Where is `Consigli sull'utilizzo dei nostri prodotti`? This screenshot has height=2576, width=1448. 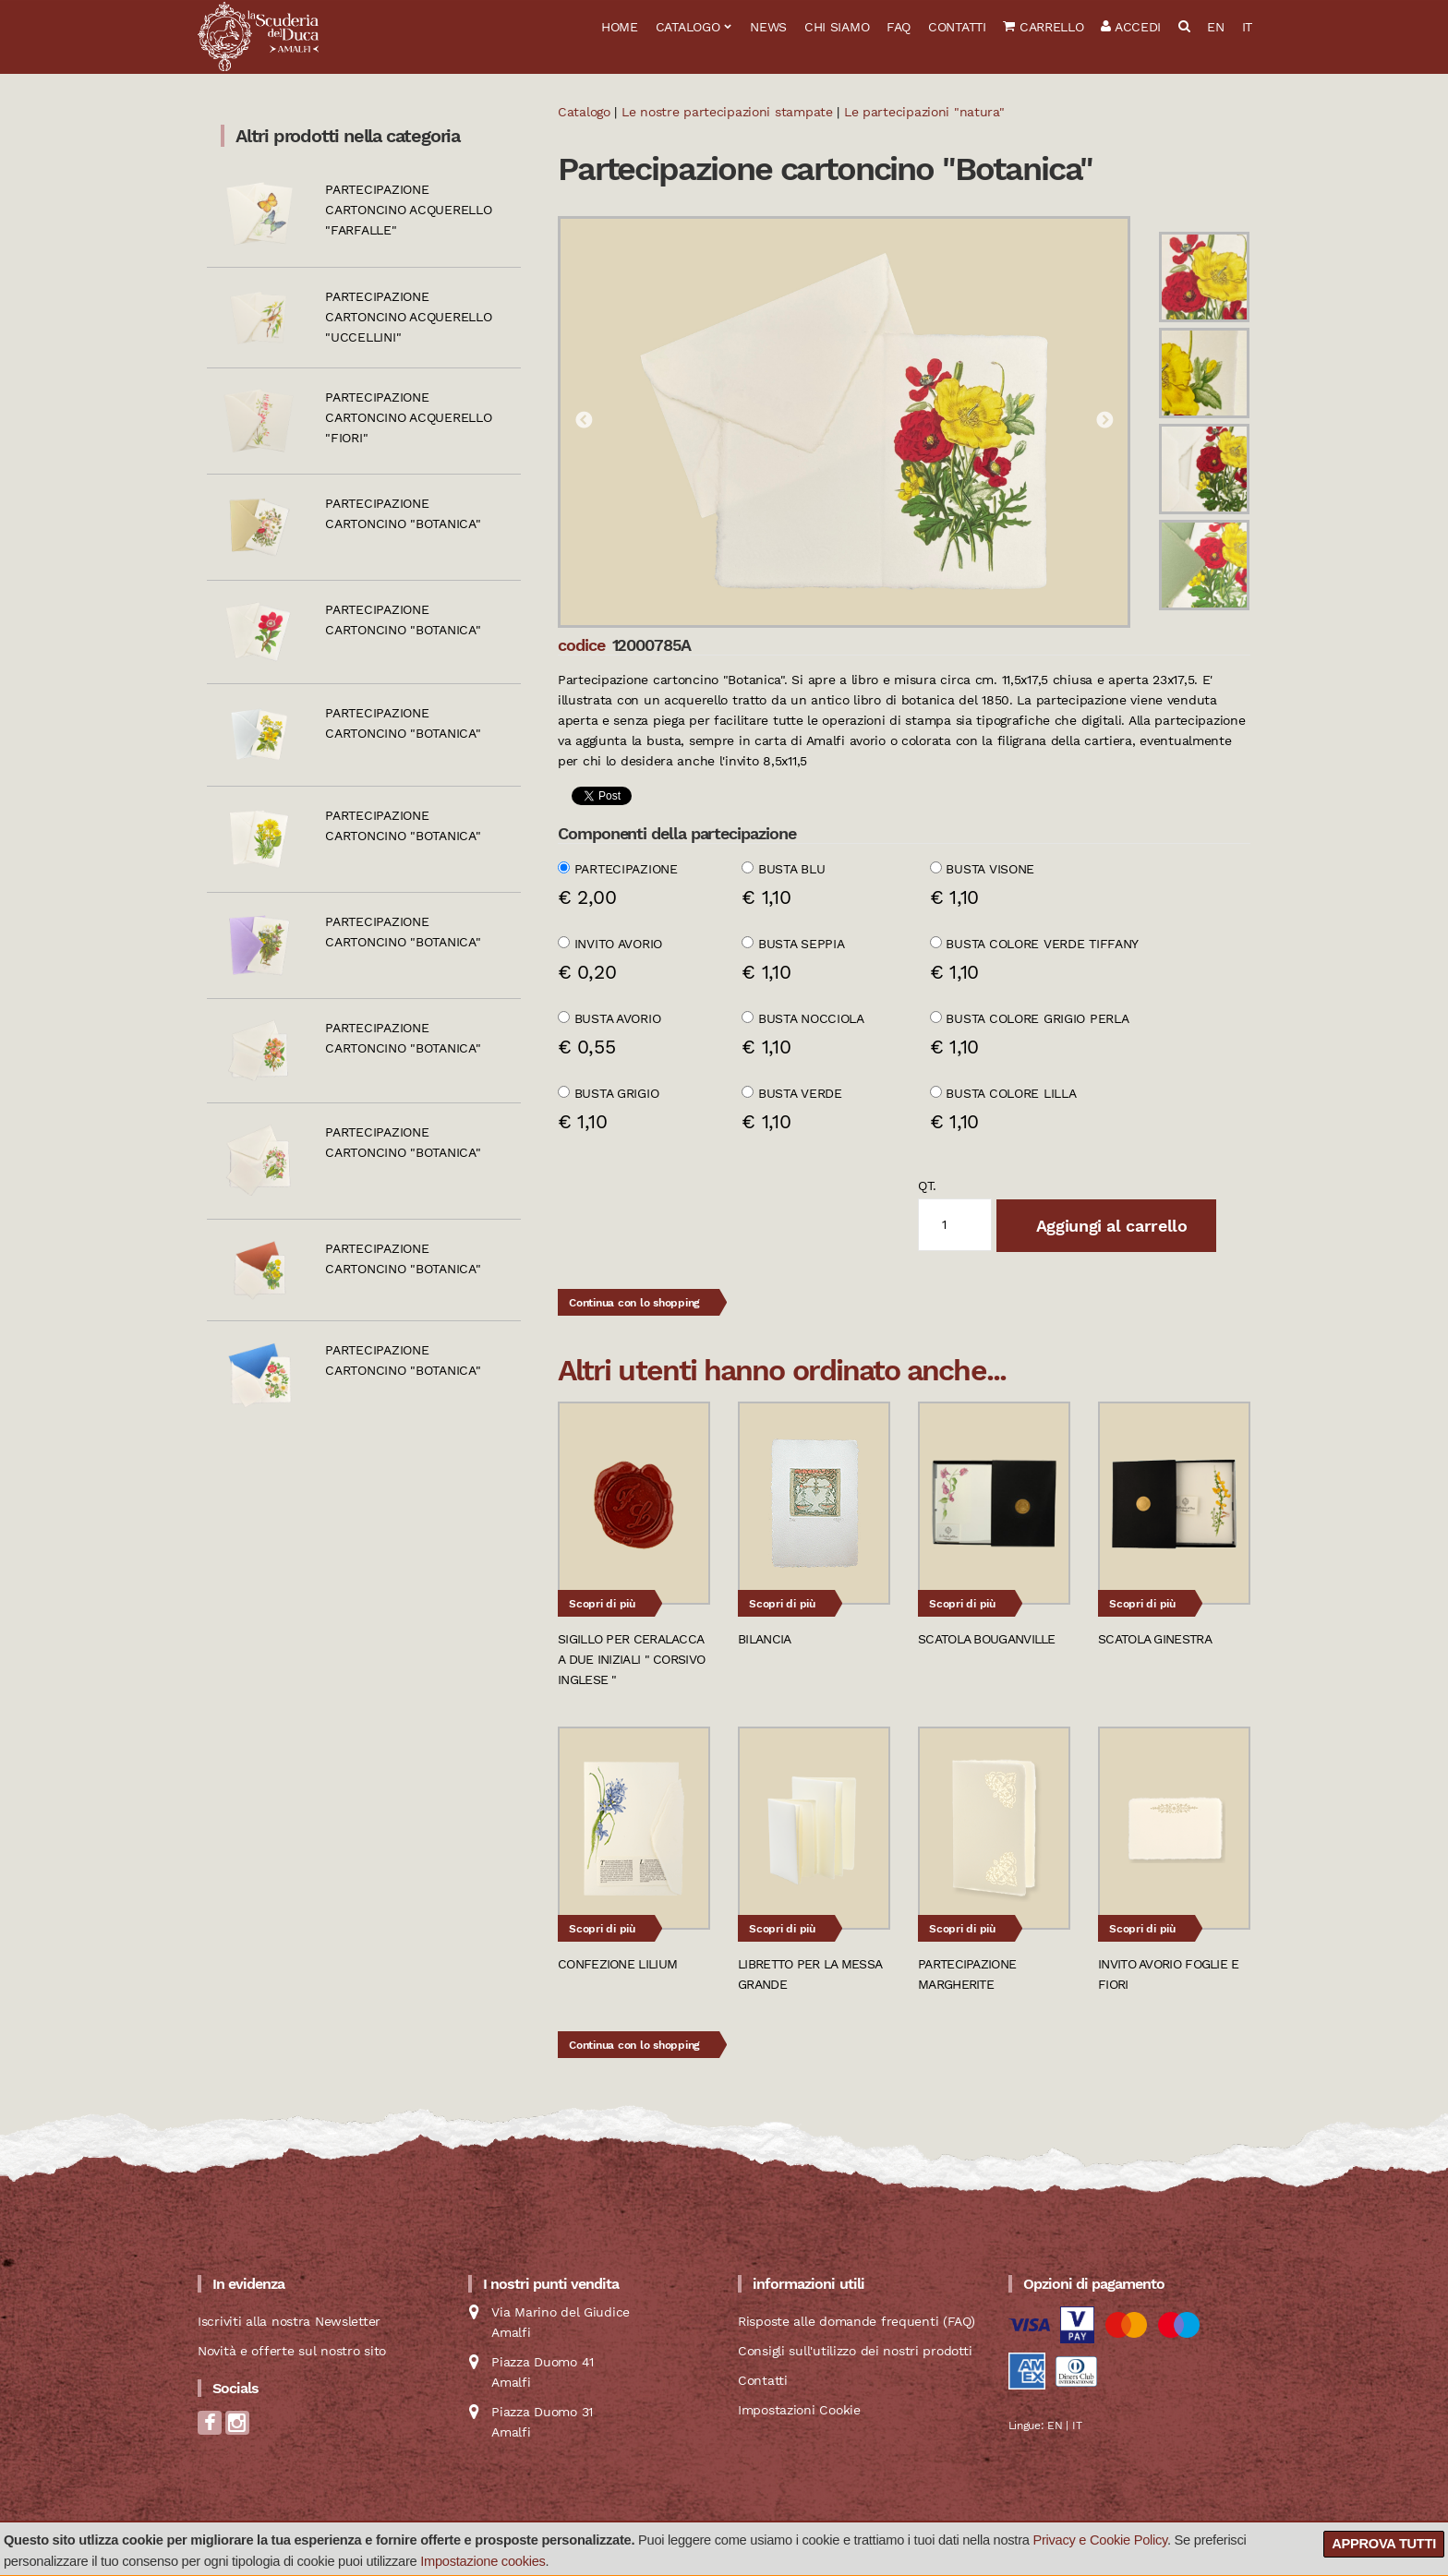 Consigli sull'utilizzo dei nostri prodotti is located at coordinates (854, 2350).